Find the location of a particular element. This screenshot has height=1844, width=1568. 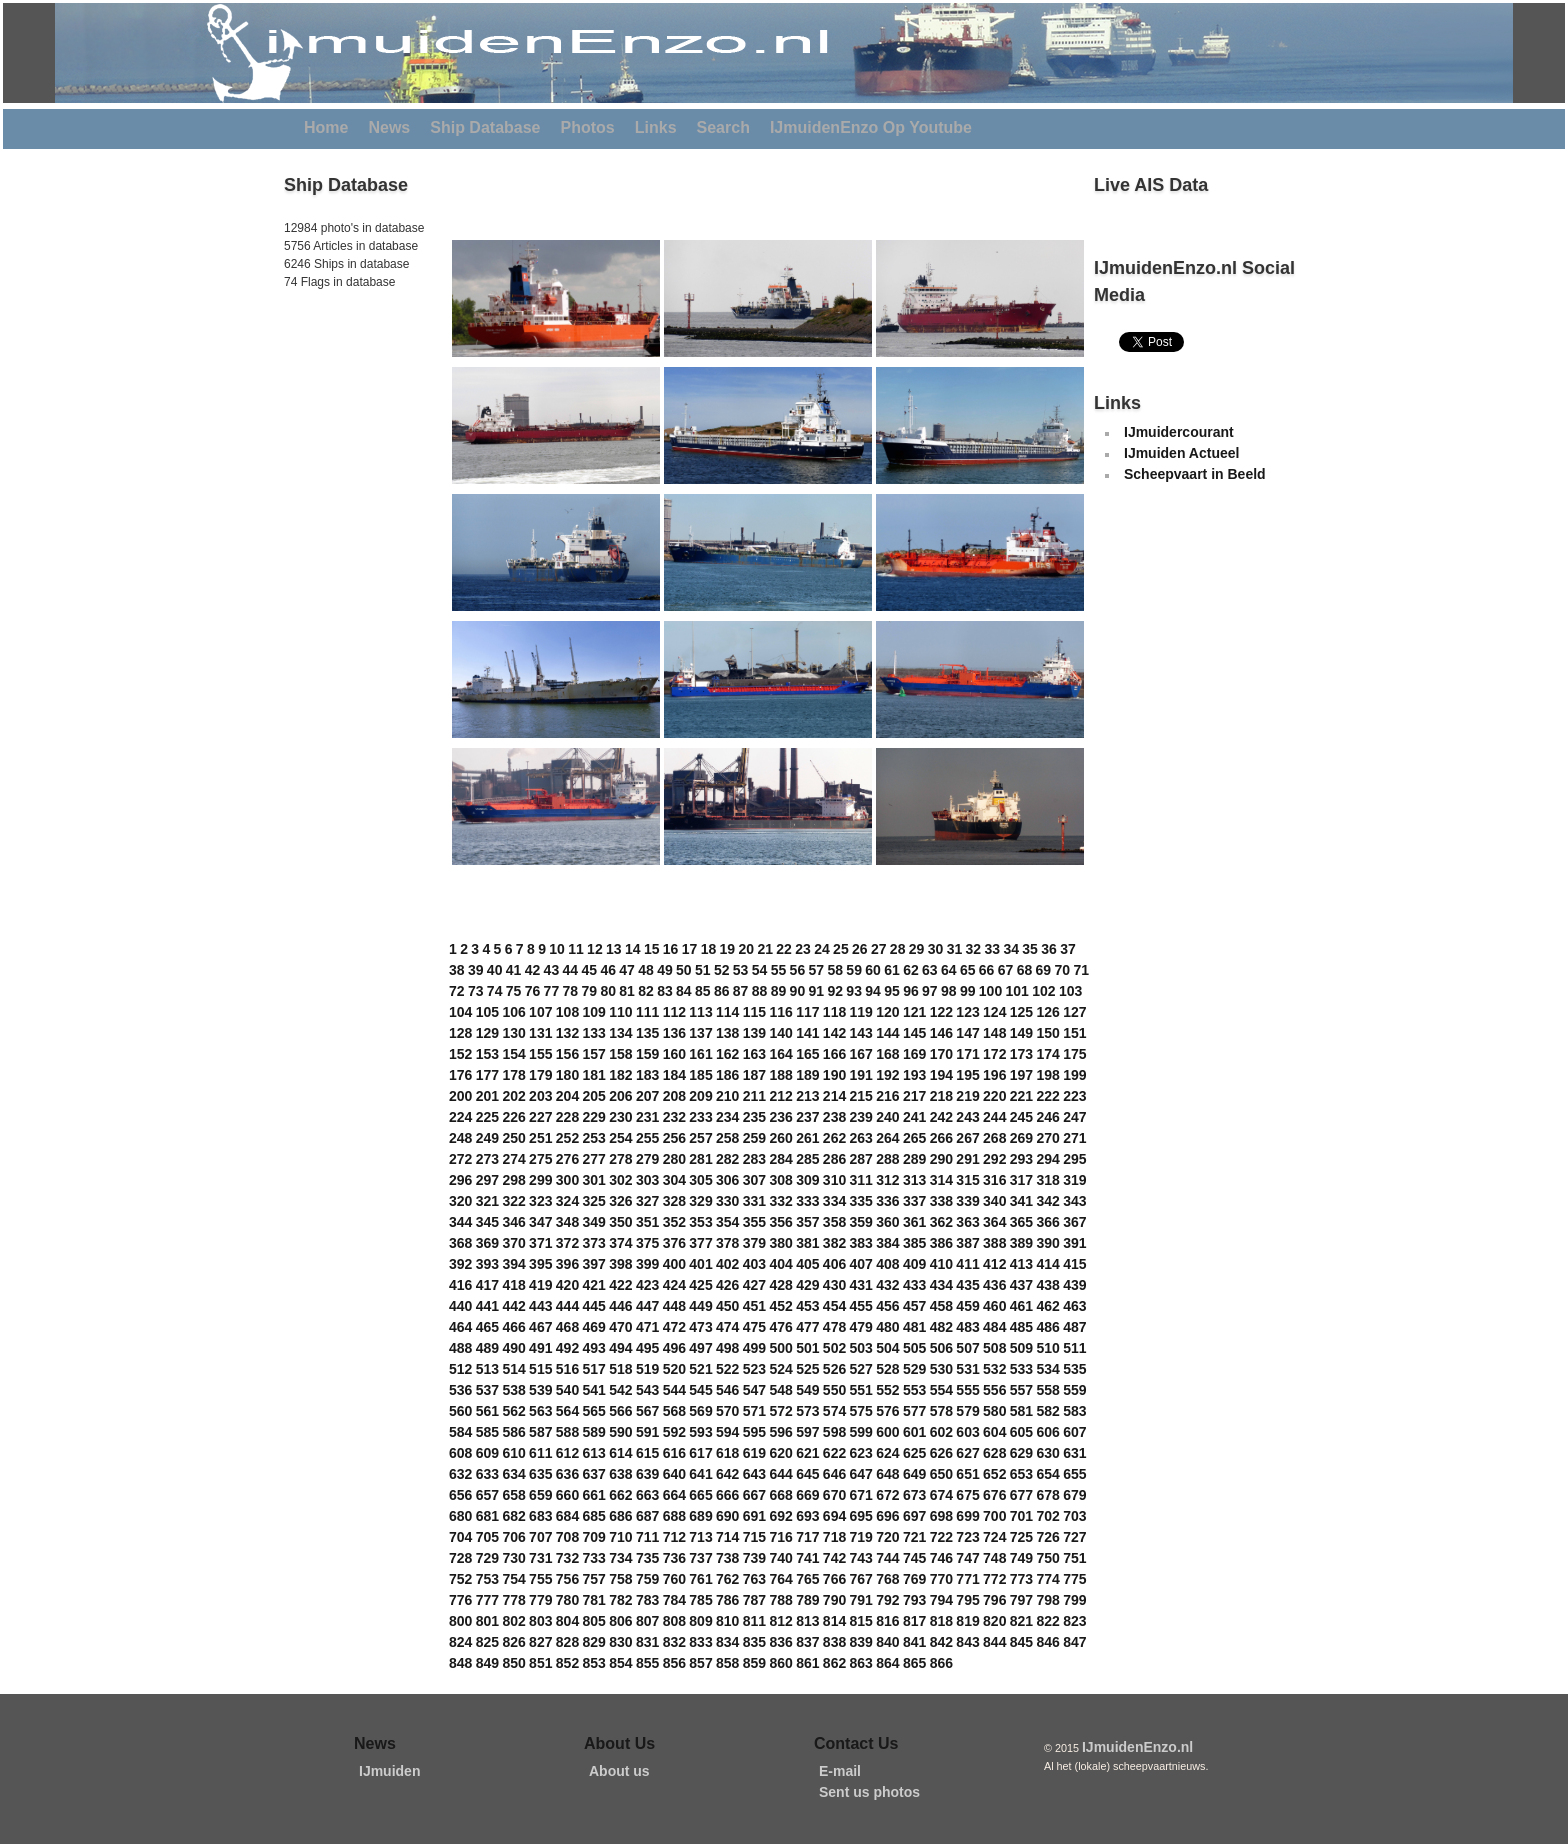

131 is located at coordinates (540, 1033).